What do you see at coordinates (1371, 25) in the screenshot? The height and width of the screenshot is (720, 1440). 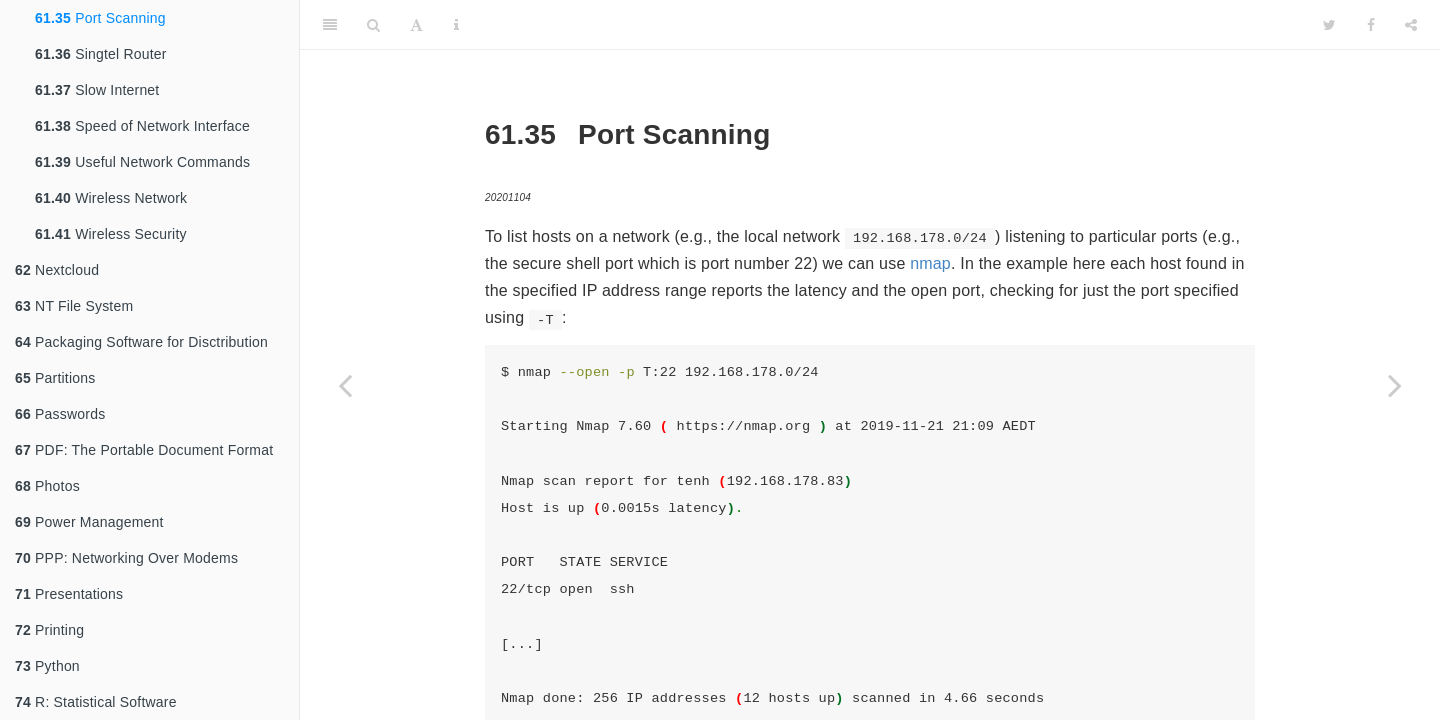 I see `[Facebook]` at bounding box center [1371, 25].